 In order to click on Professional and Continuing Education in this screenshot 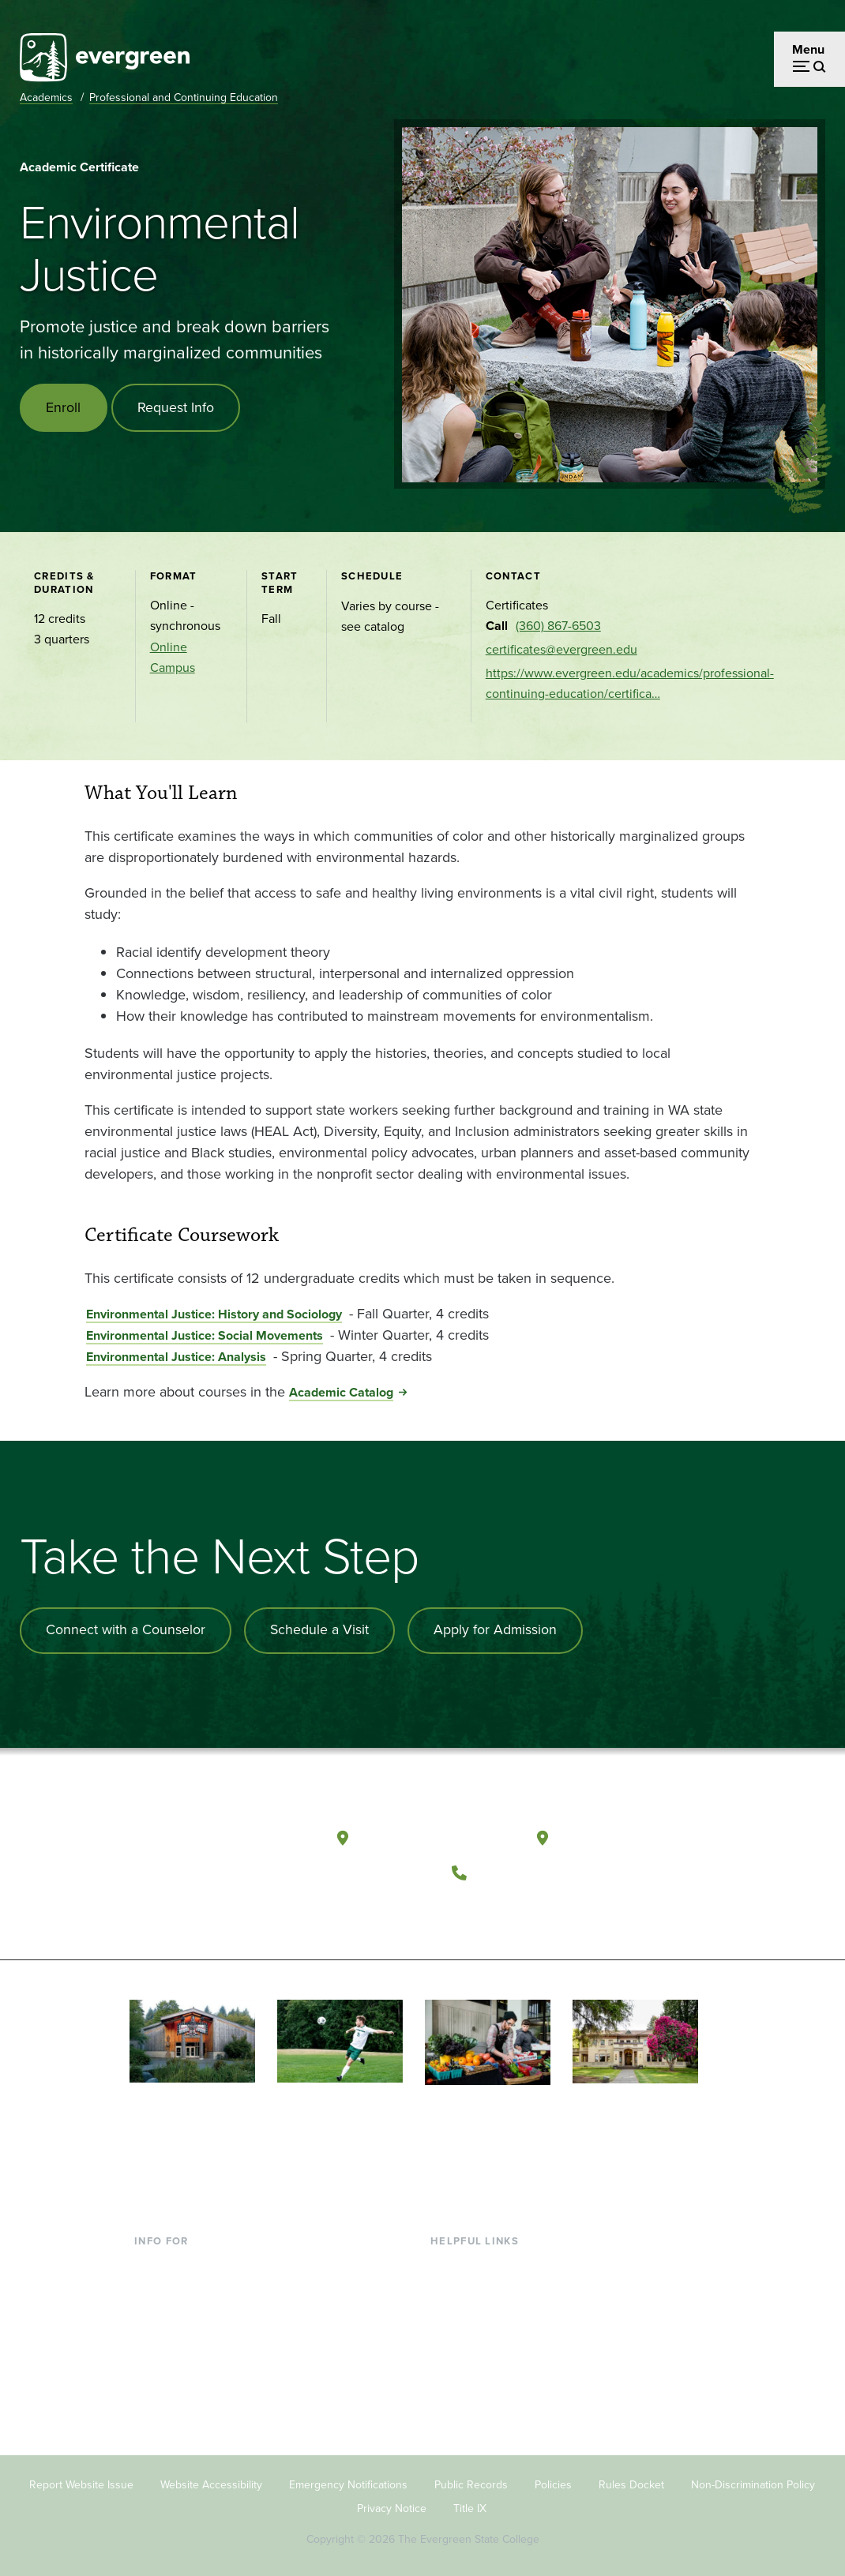, I will do `click(183, 97)`.